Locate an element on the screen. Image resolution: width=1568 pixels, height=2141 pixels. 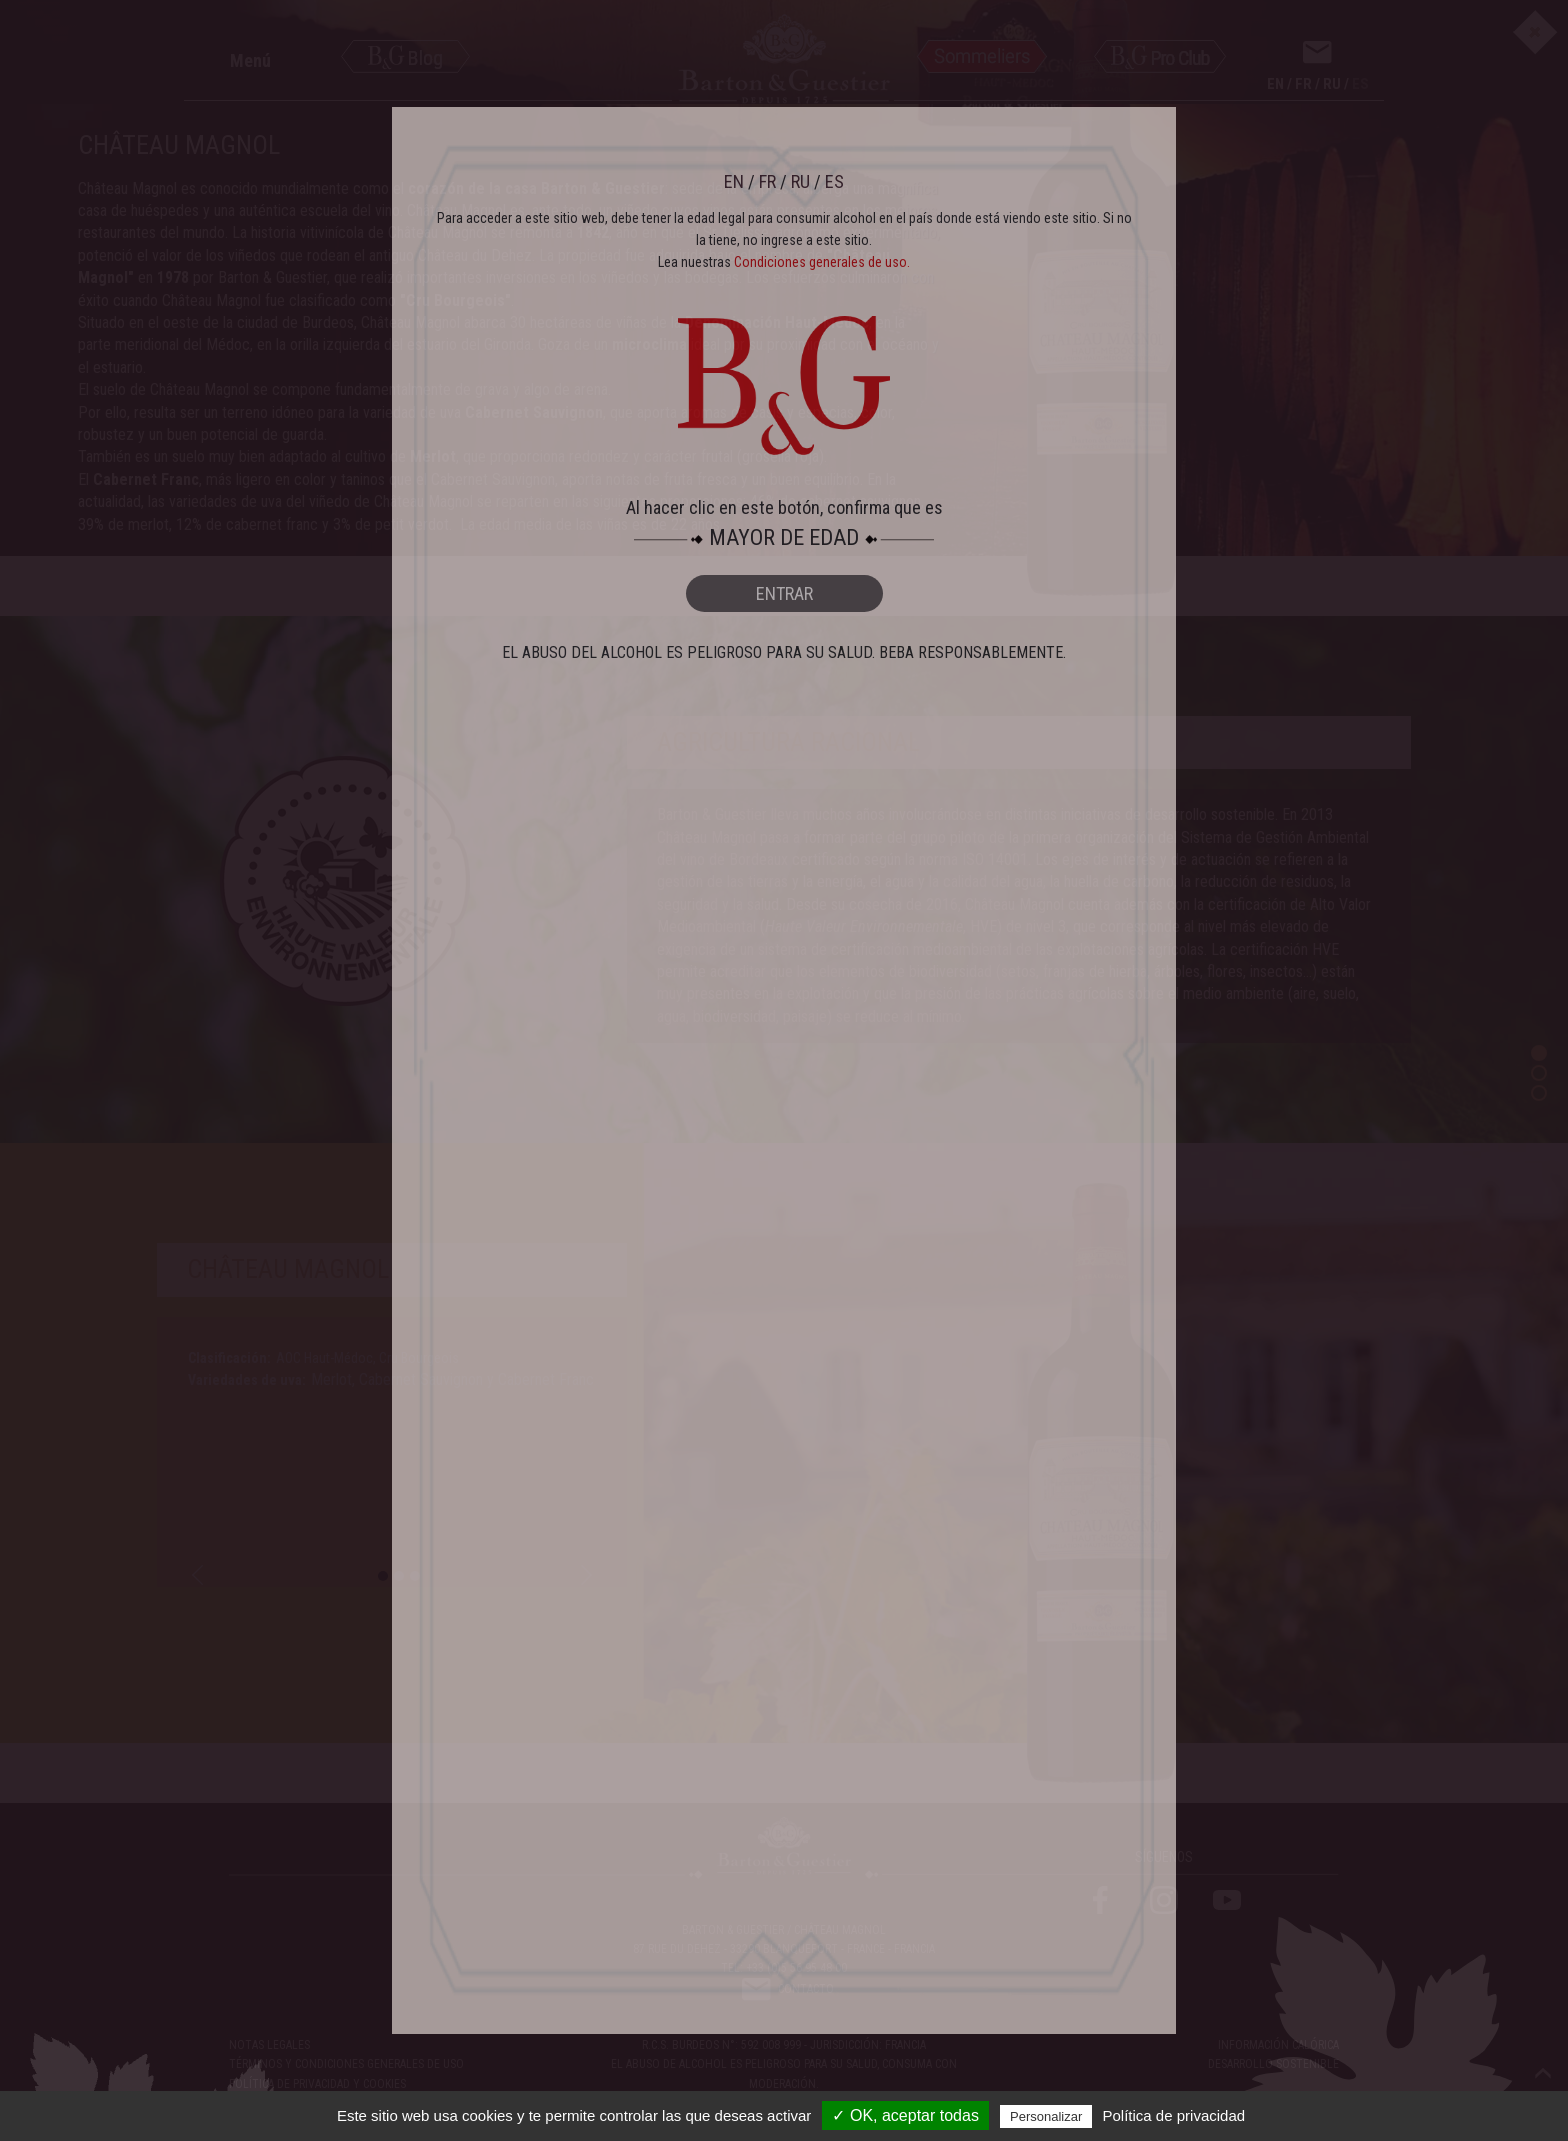
FR is located at coordinates (767, 181).